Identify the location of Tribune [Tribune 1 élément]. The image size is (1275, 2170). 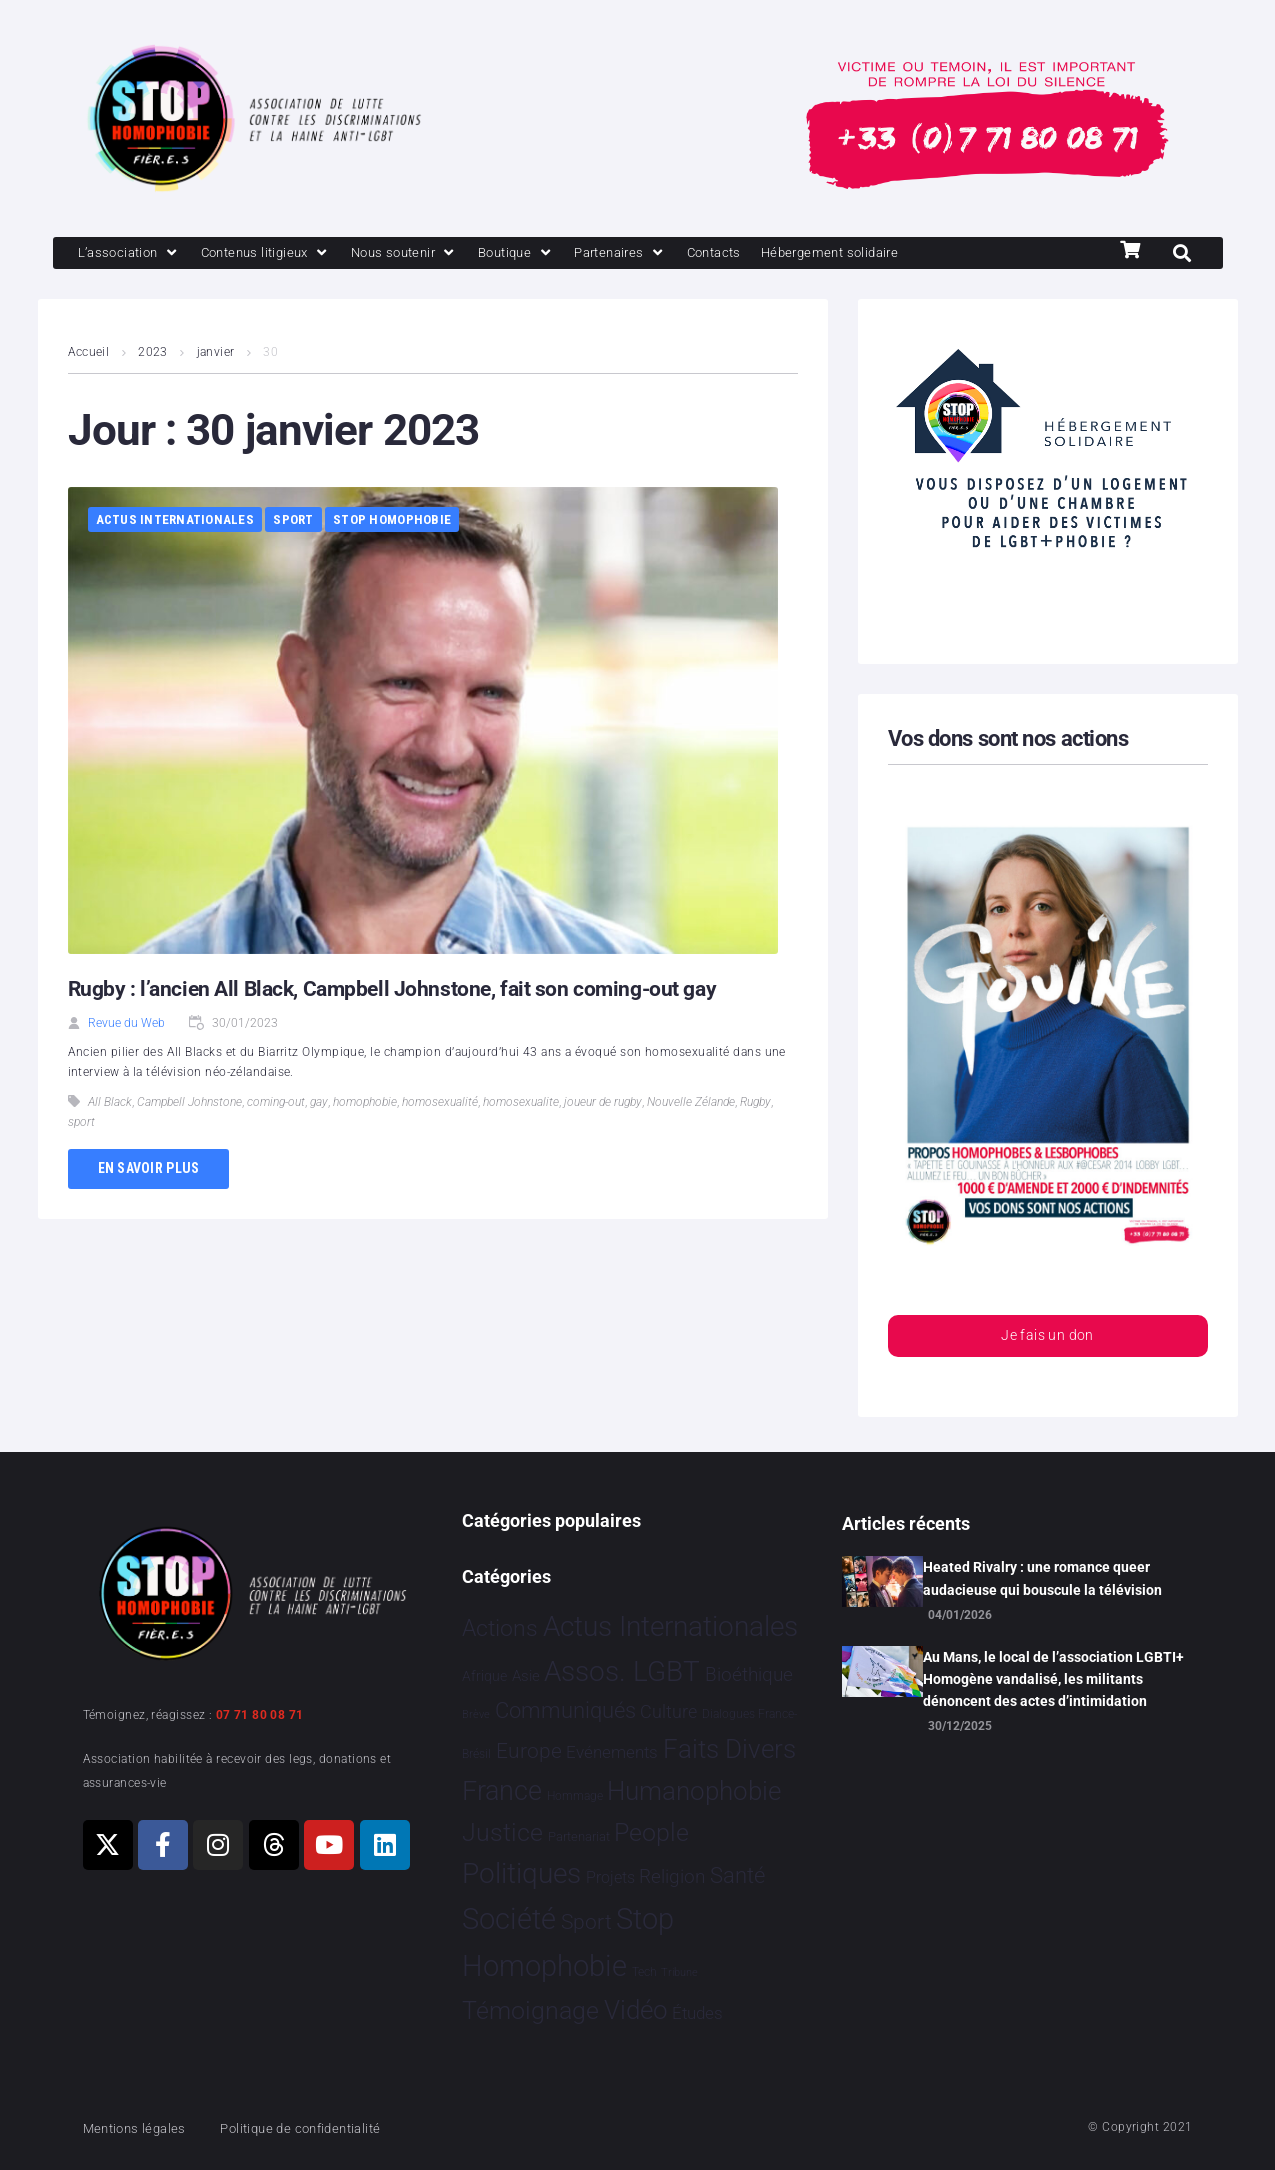
(679, 1972).